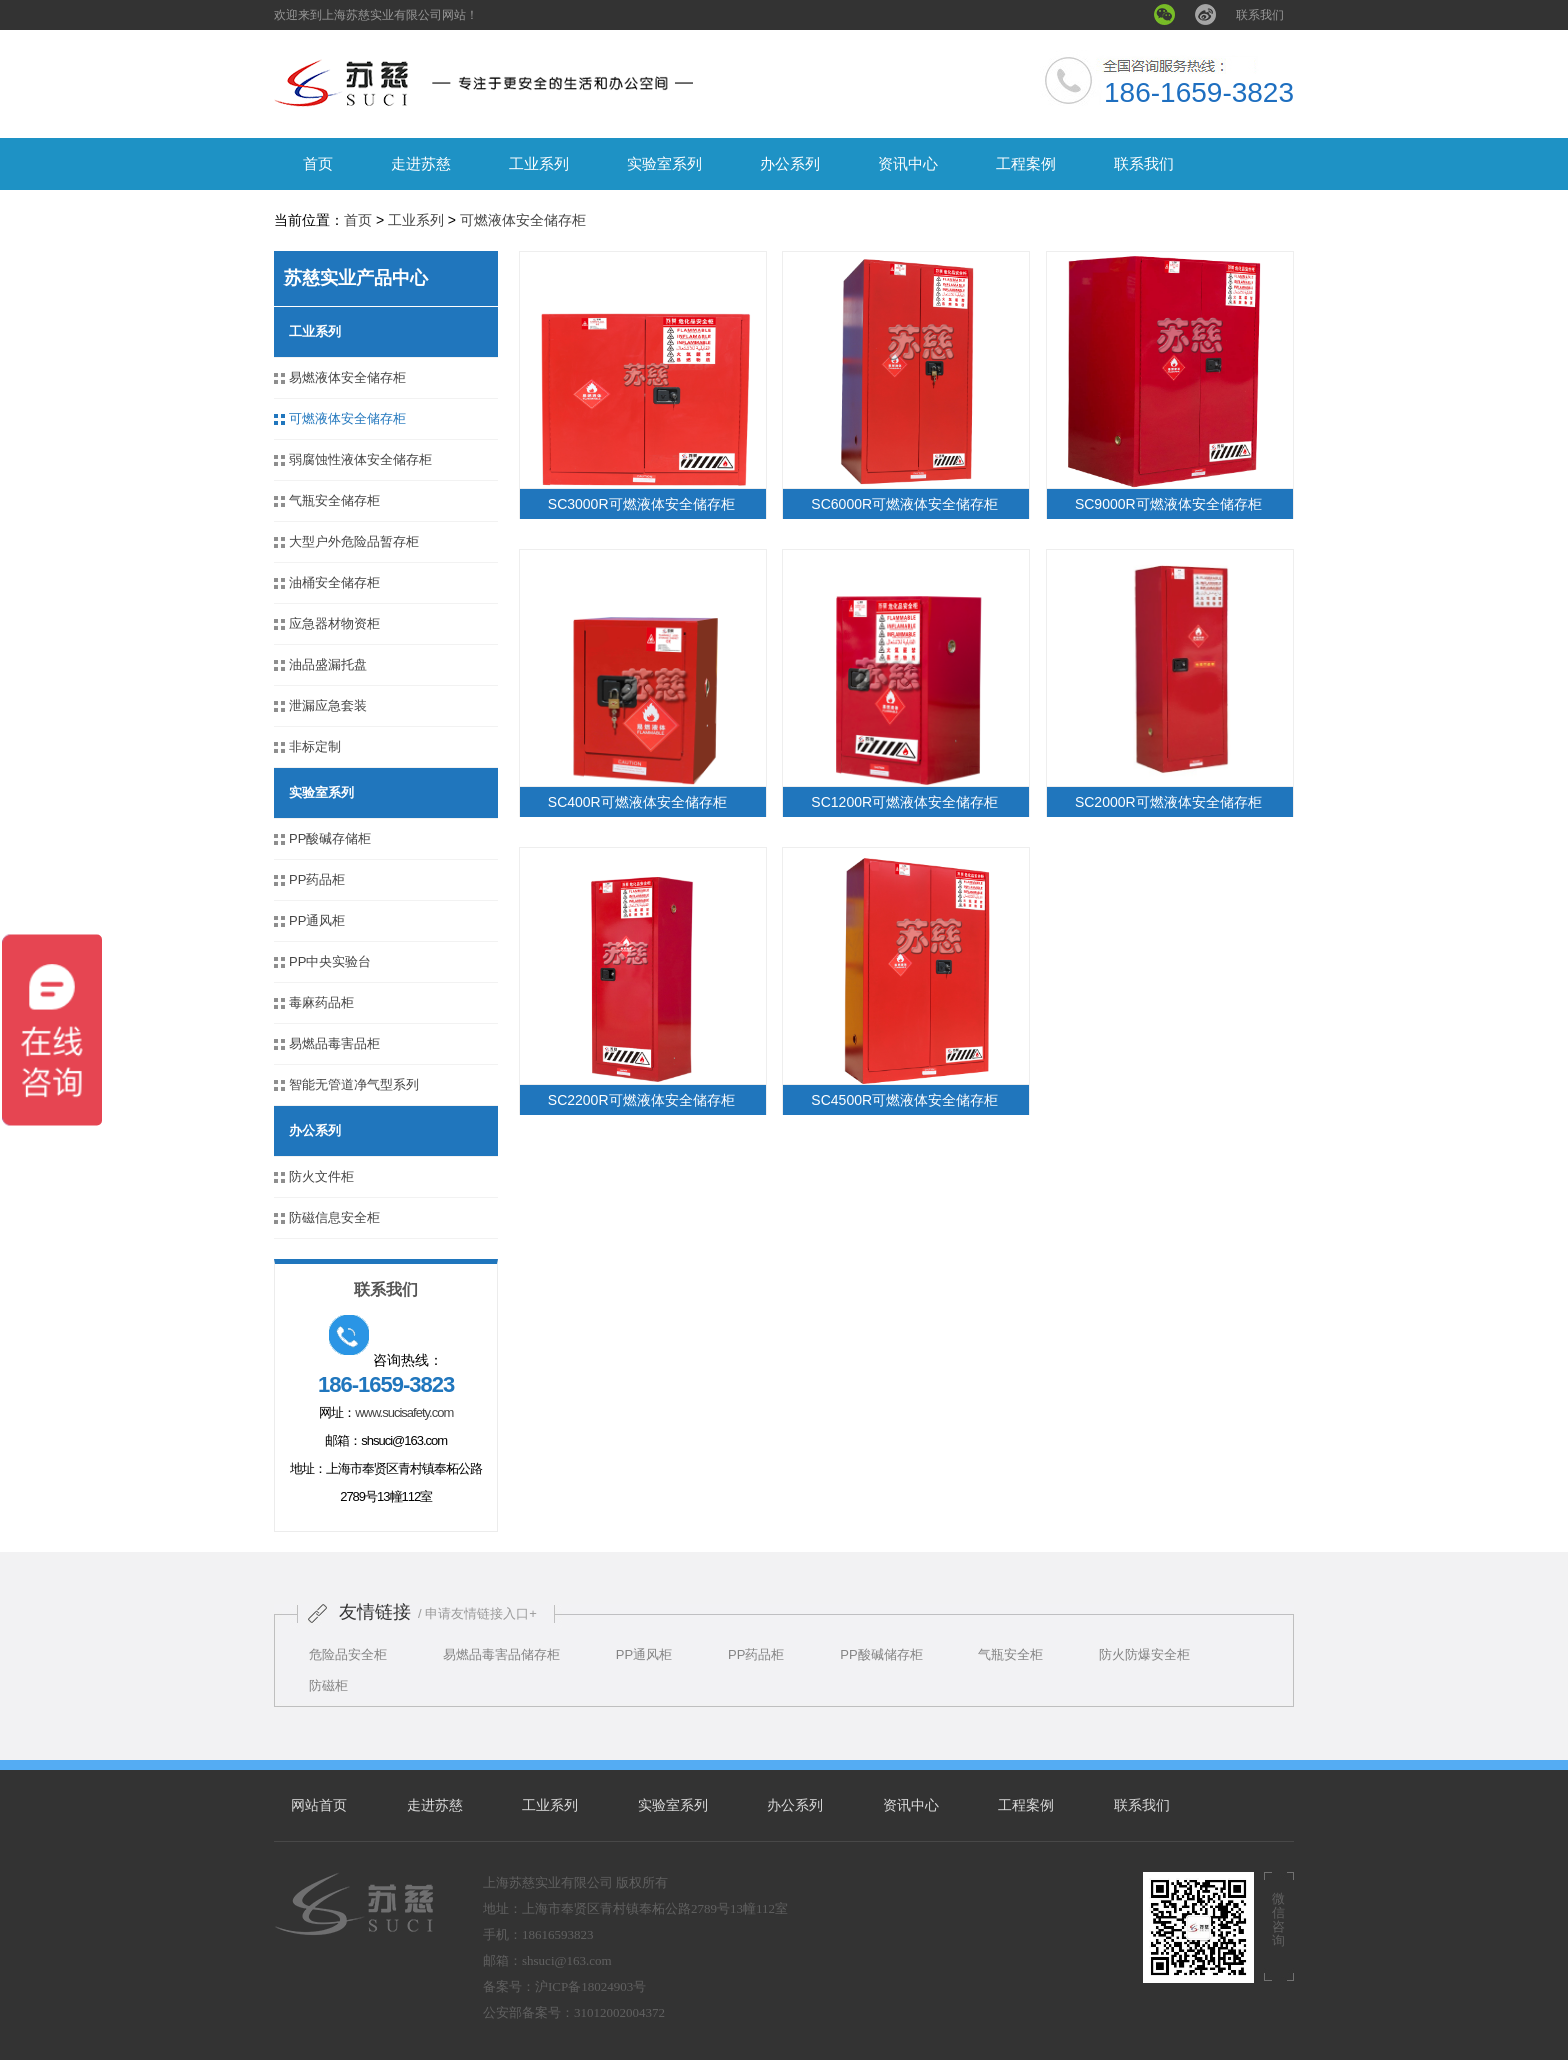  What do you see at coordinates (317, 920) in the screenshot?
I see `PP通风柜` at bounding box center [317, 920].